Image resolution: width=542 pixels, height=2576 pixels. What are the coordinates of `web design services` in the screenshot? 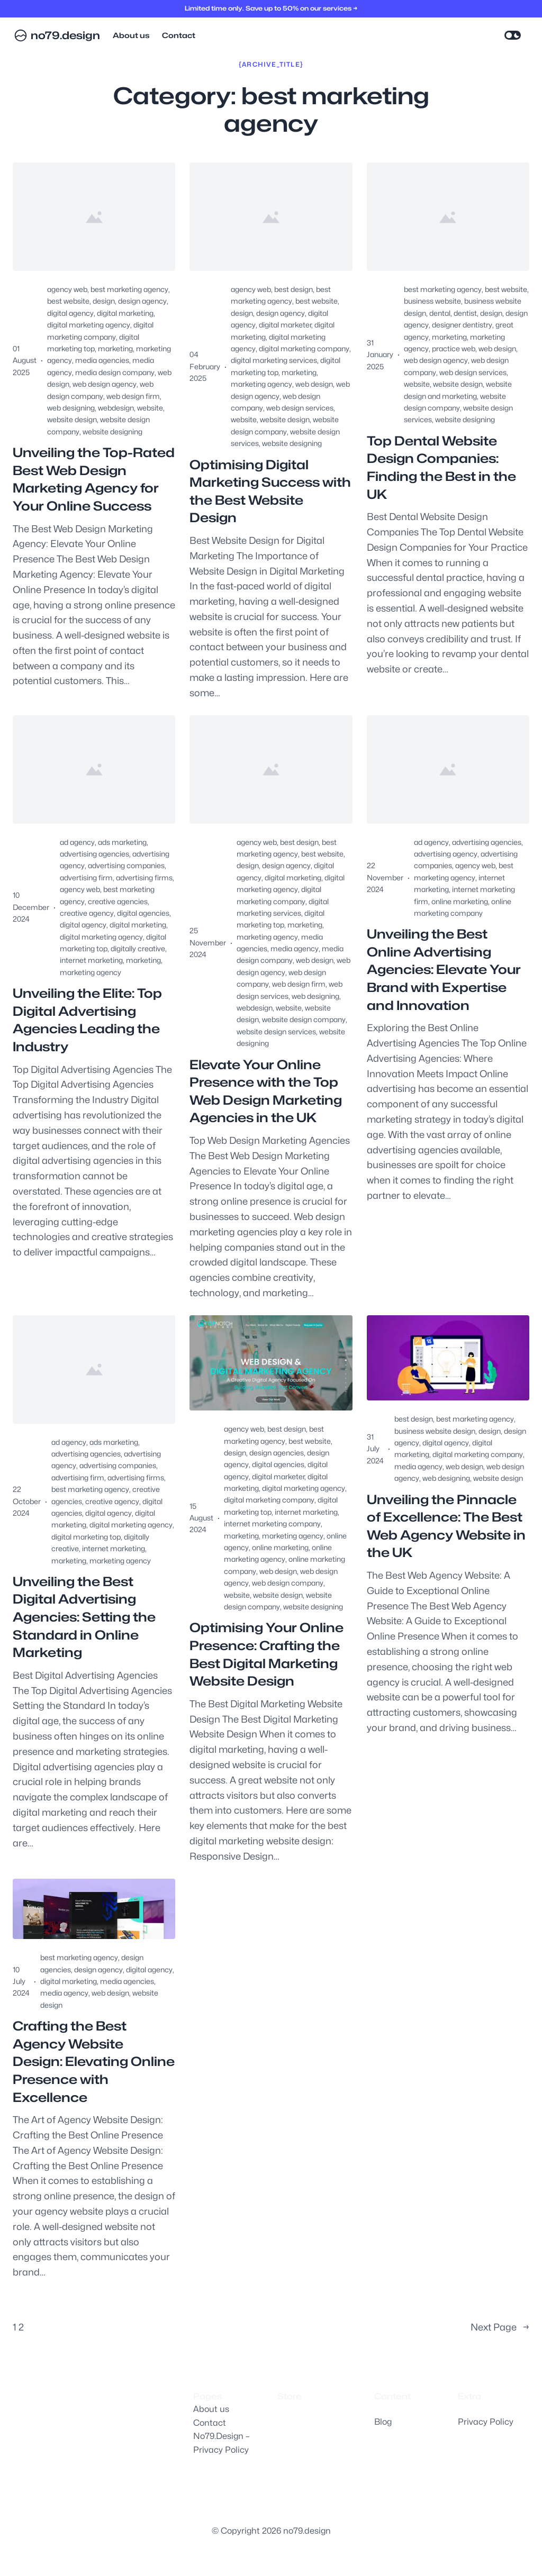 It's located at (299, 407).